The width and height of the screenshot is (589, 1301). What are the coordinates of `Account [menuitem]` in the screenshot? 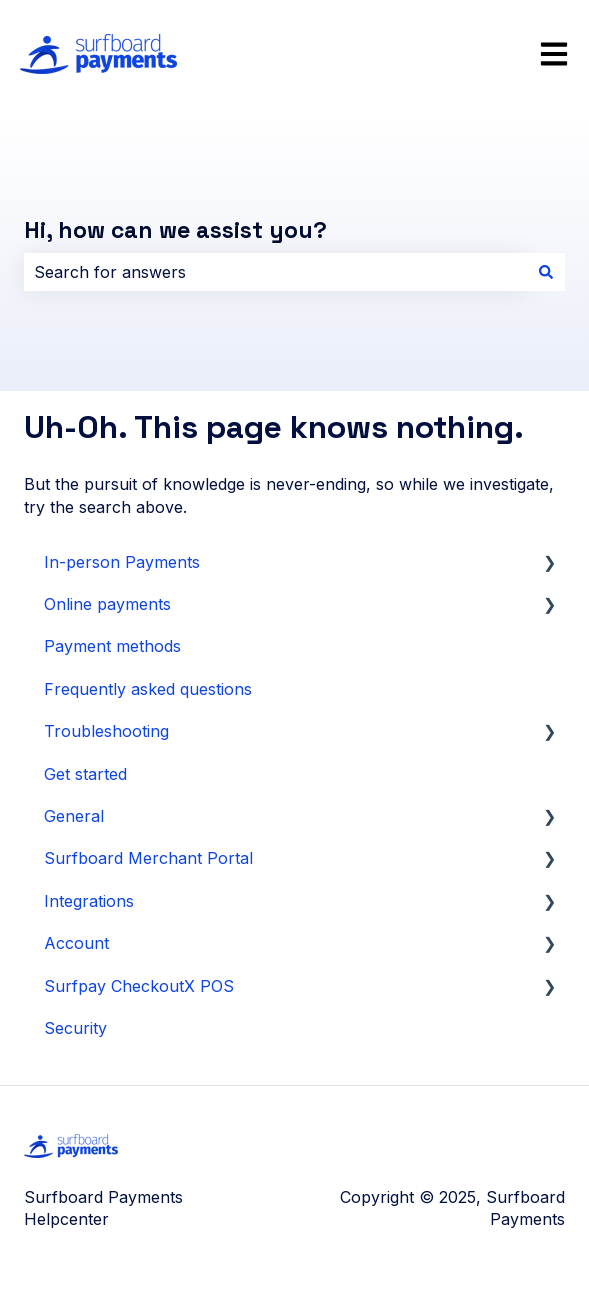 It's located at (76, 943).